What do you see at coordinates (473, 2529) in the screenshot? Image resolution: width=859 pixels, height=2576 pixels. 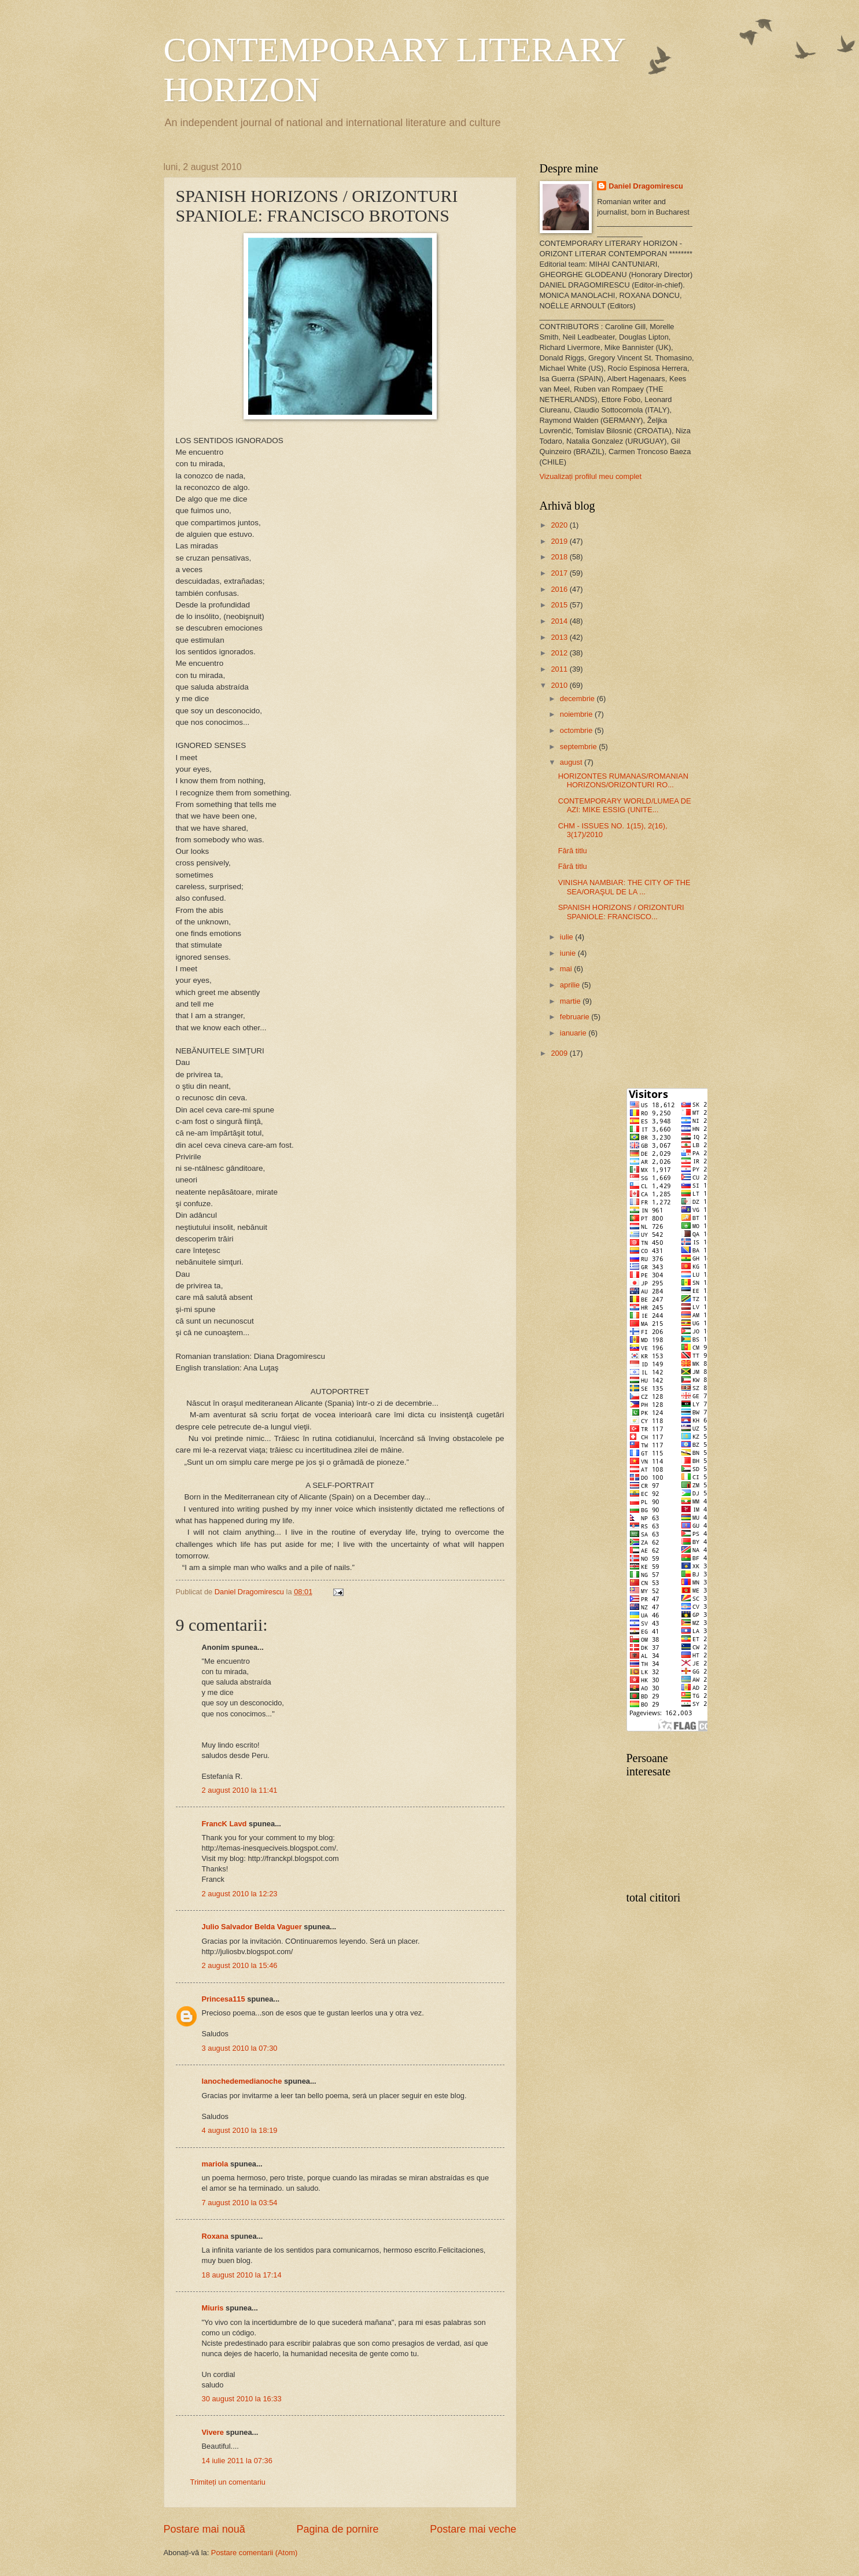 I see `Postare mai veche` at bounding box center [473, 2529].